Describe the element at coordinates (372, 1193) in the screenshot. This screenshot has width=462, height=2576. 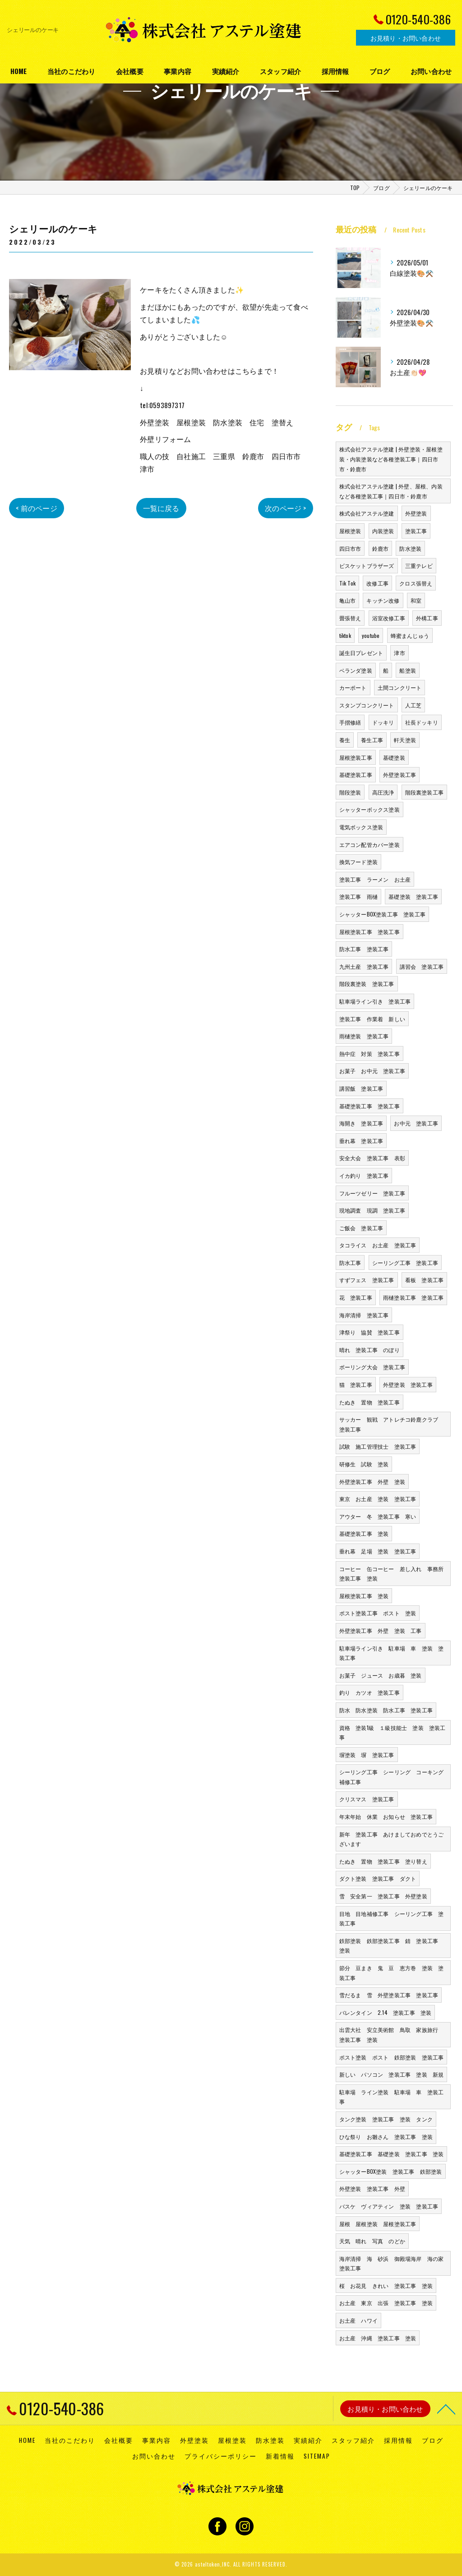
I see `フルーツゼリー 塗装工事` at that location.